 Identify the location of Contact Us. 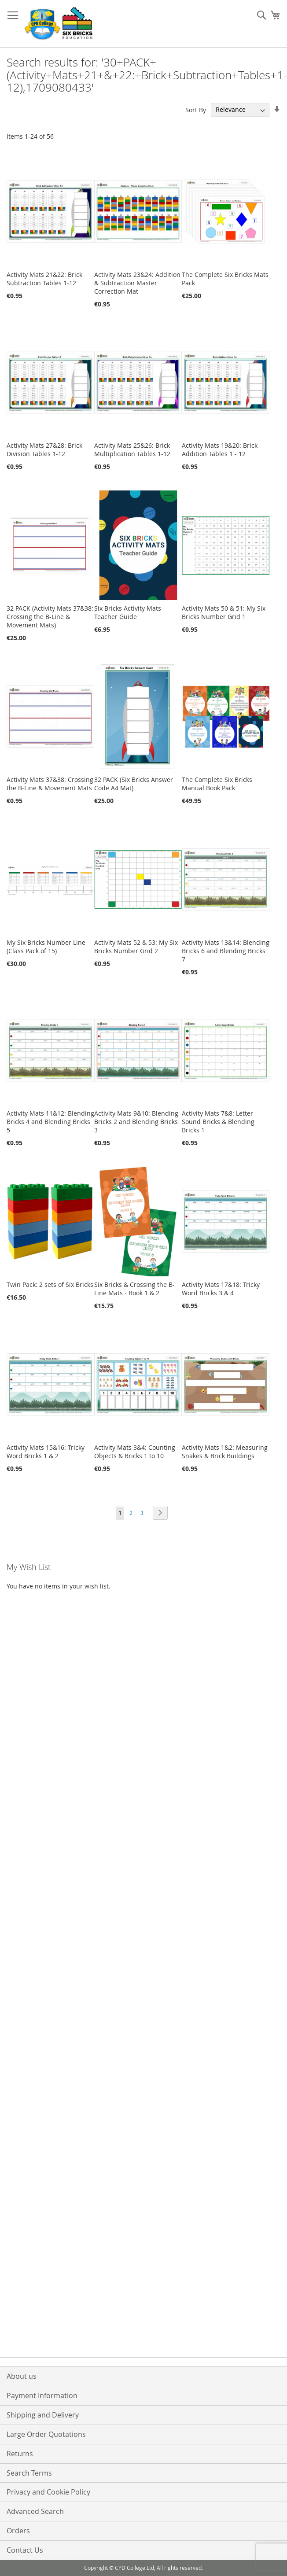
(25, 2550).